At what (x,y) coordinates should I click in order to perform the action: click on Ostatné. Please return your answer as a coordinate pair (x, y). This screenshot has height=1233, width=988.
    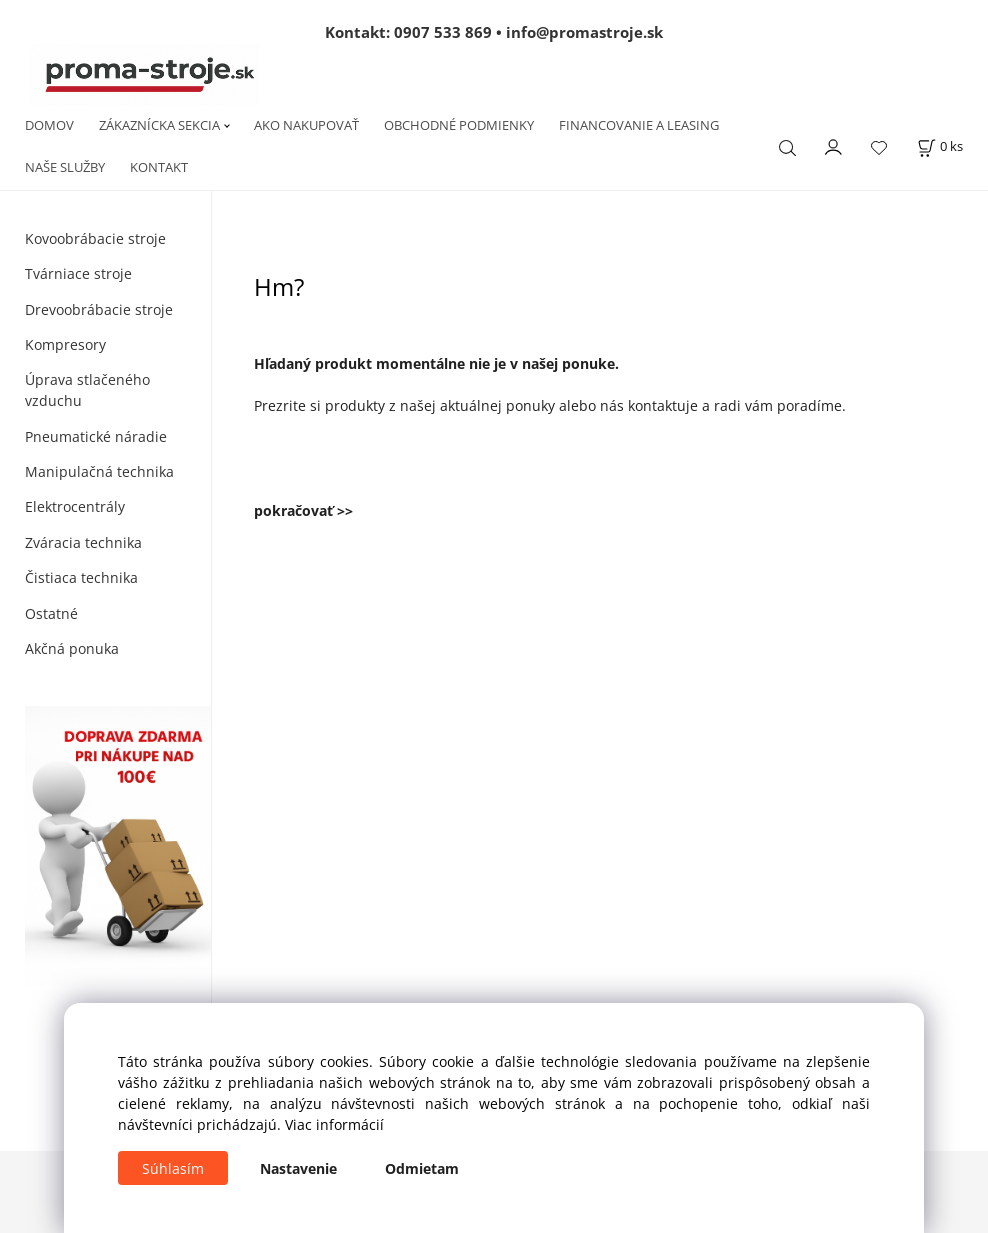
    Looking at the image, I should click on (51, 613).